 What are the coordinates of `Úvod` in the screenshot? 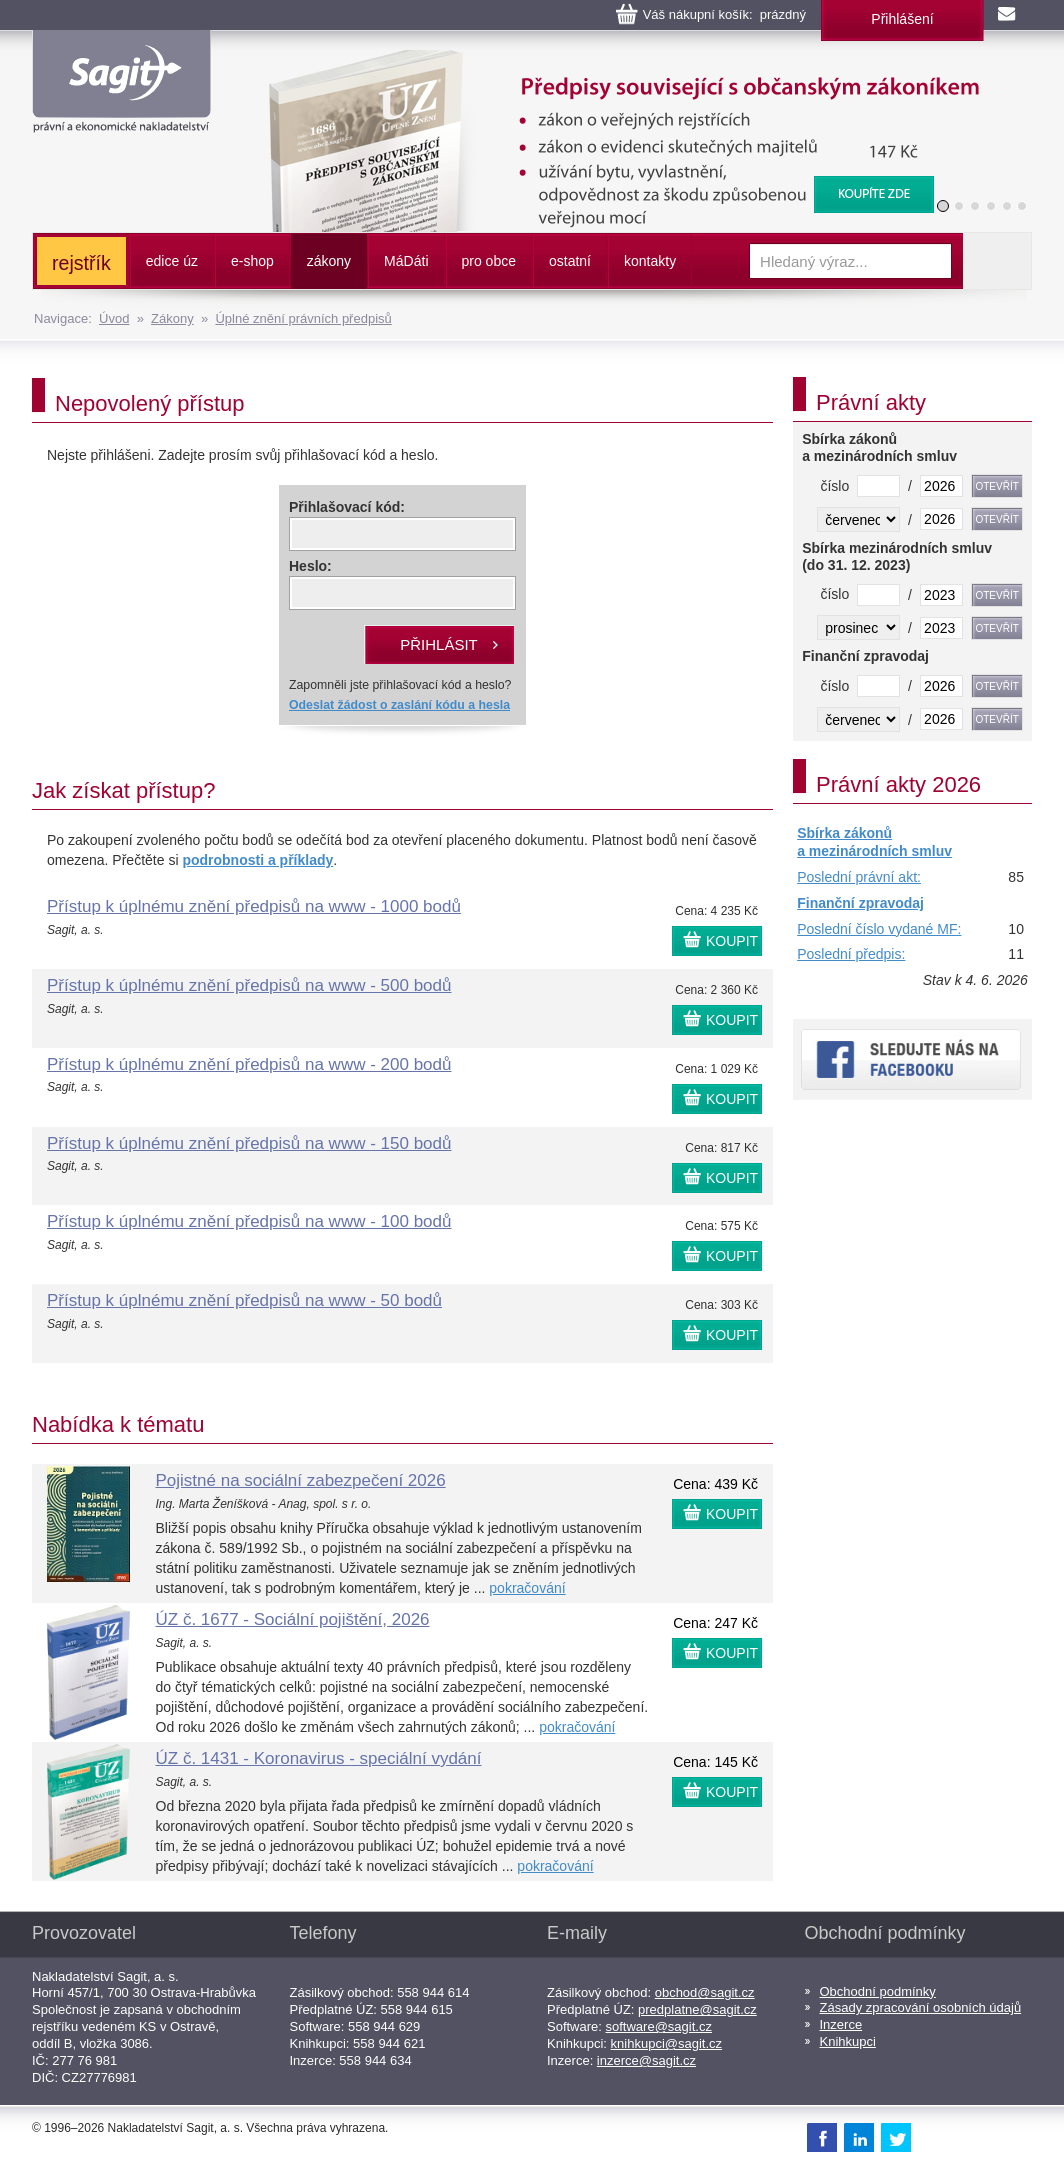 It's located at (114, 318).